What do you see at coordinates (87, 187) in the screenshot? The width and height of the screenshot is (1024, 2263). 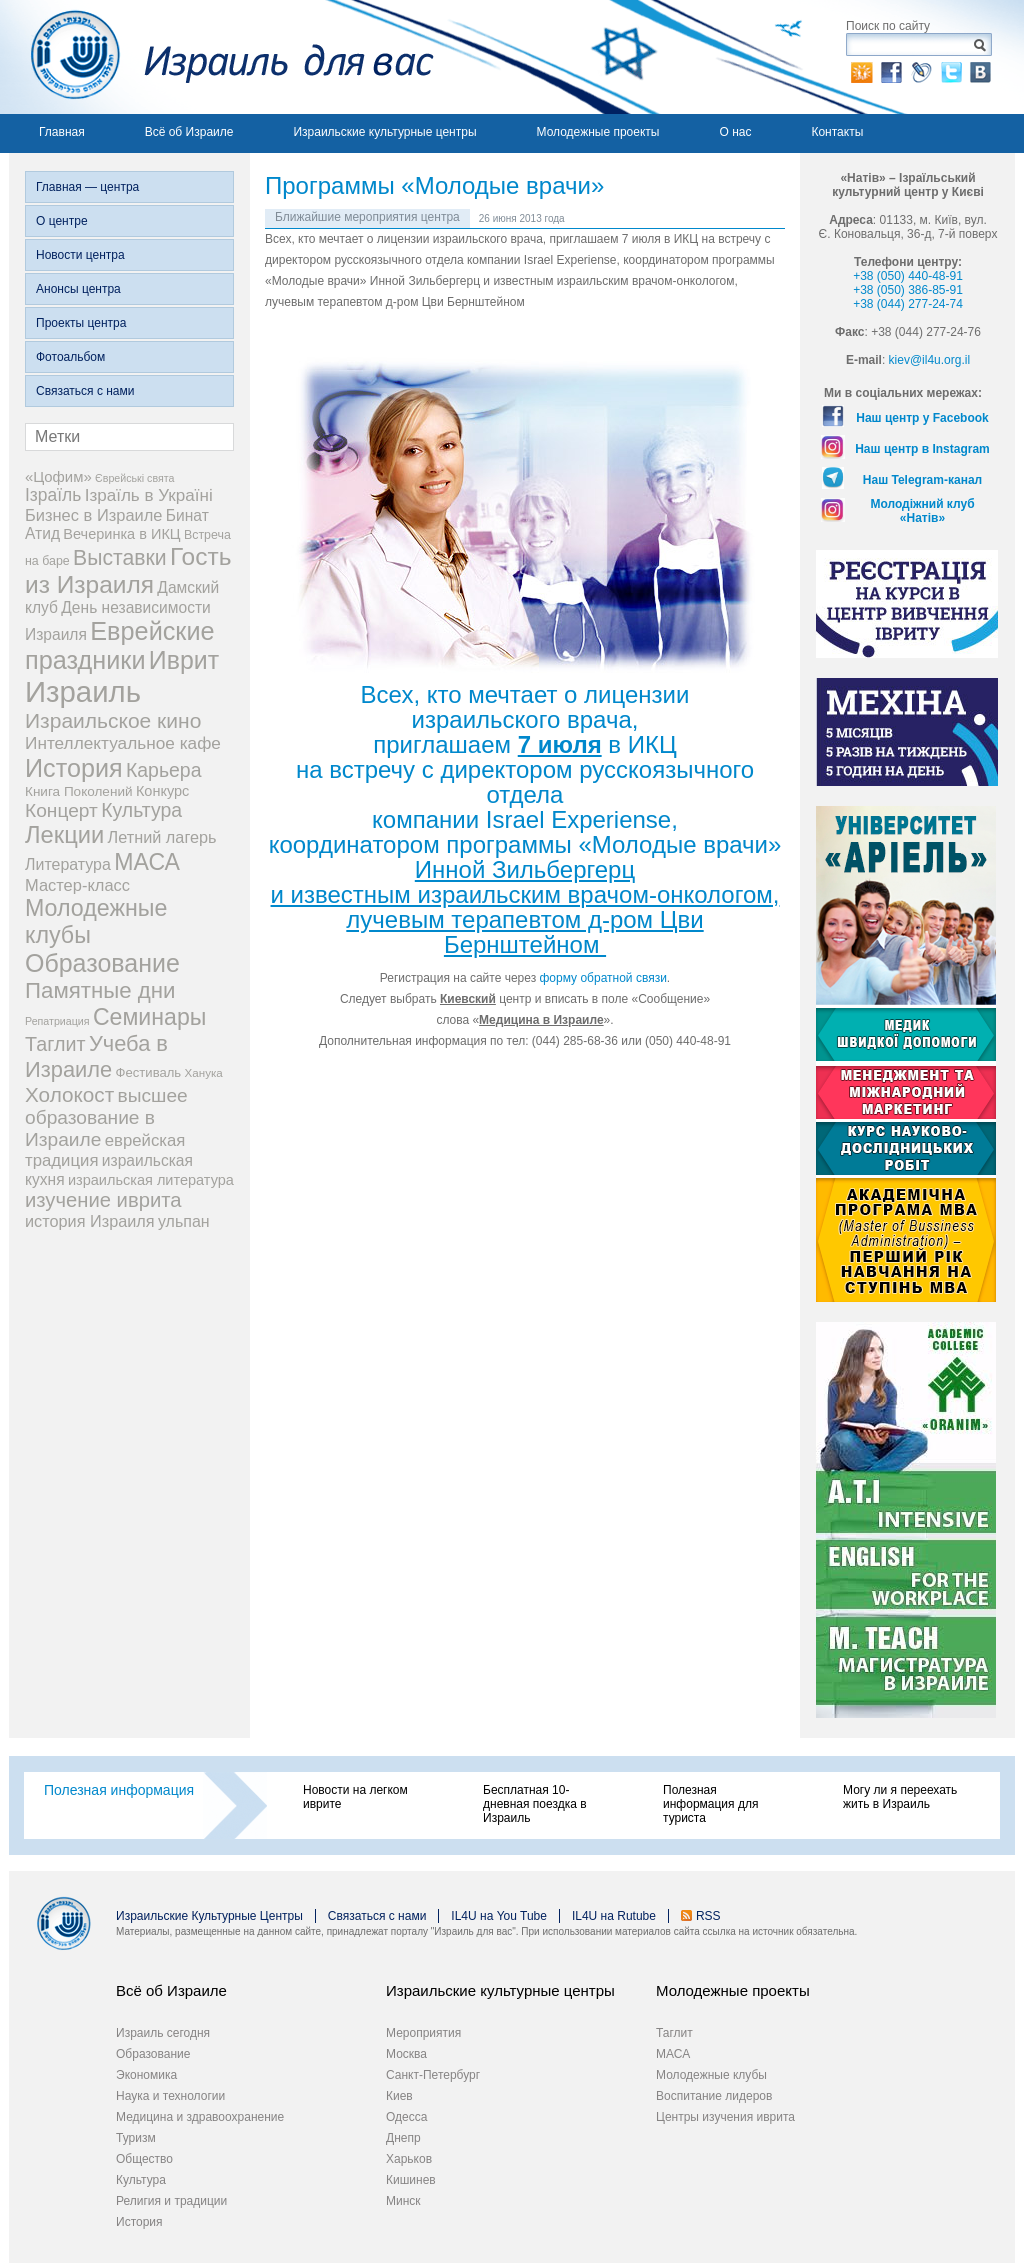 I see `Главная — центра` at bounding box center [87, 187].